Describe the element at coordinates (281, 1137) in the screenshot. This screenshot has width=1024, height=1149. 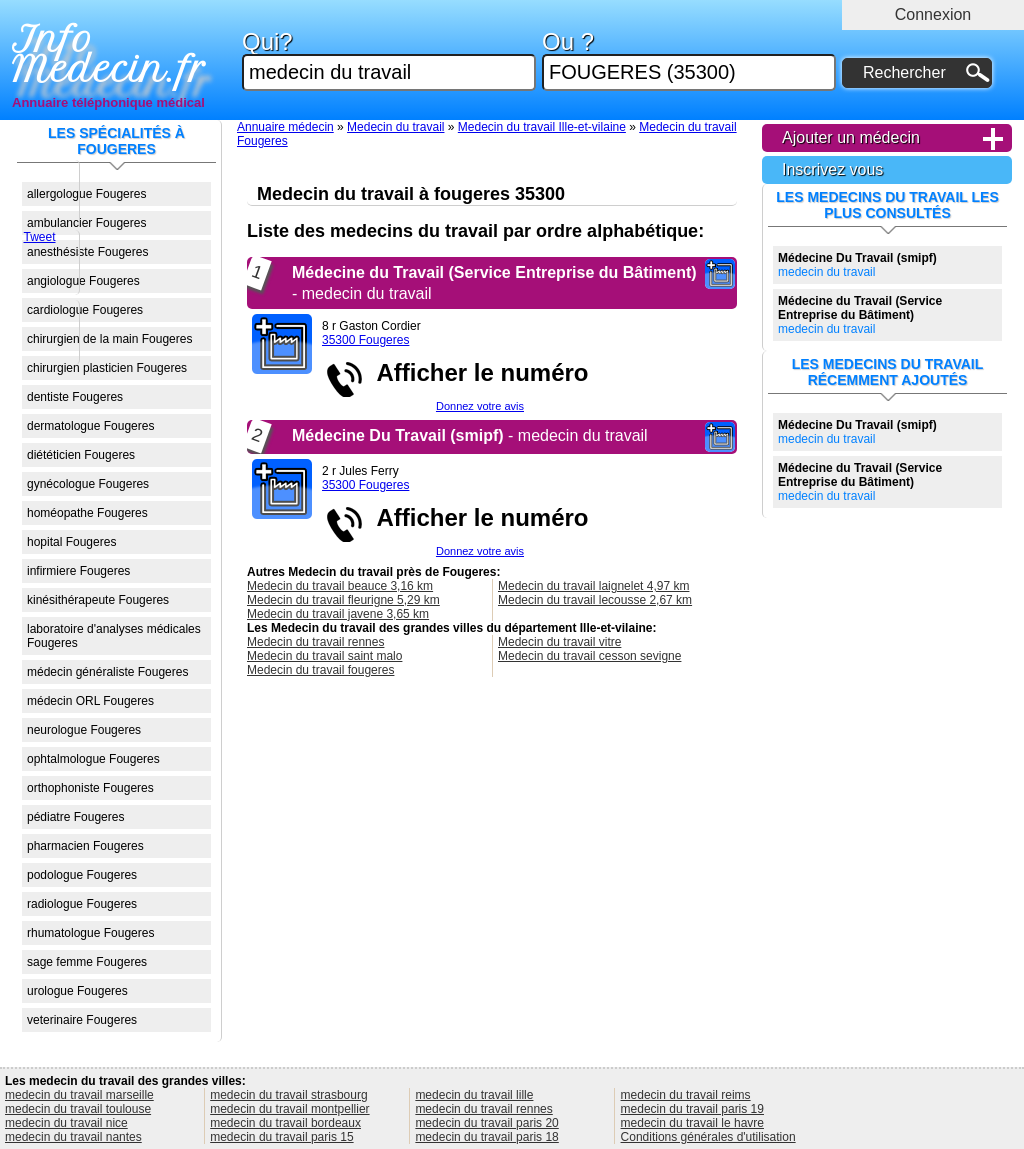
I see `medecin du travail paris 15` at that location.